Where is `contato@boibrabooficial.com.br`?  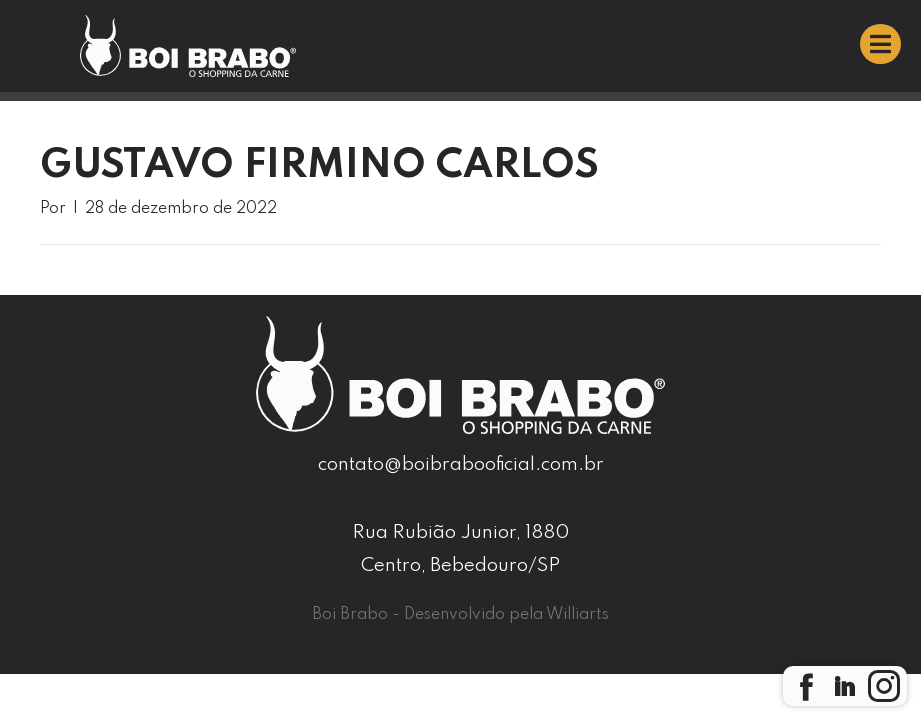
contato@boibrabooficial.com.br is located at coordinates (461, 464).